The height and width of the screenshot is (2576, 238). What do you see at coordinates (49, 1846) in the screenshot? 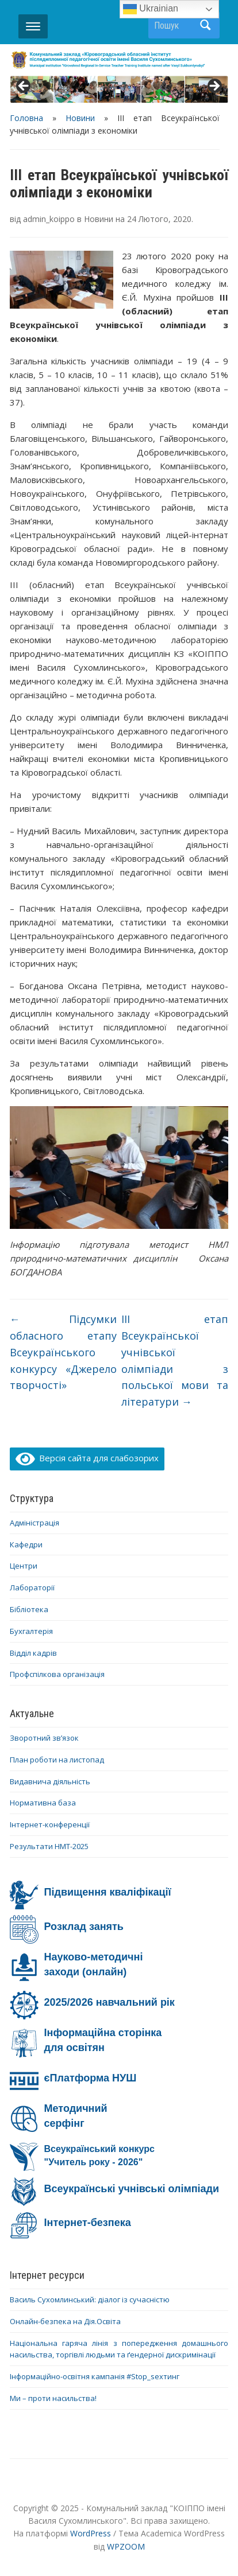
I see `Результати НМТ-2025` at bounding box center [49, 1846].